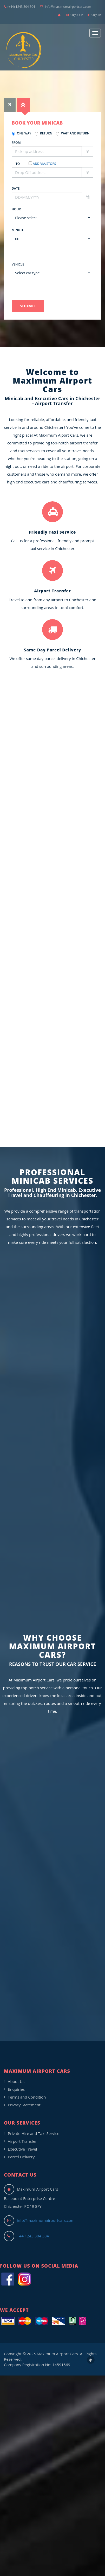  What do you see at coordinates (27, 2097) in the screenshot?
I see `Terms and Condition` at bounding box center [27, 2097].